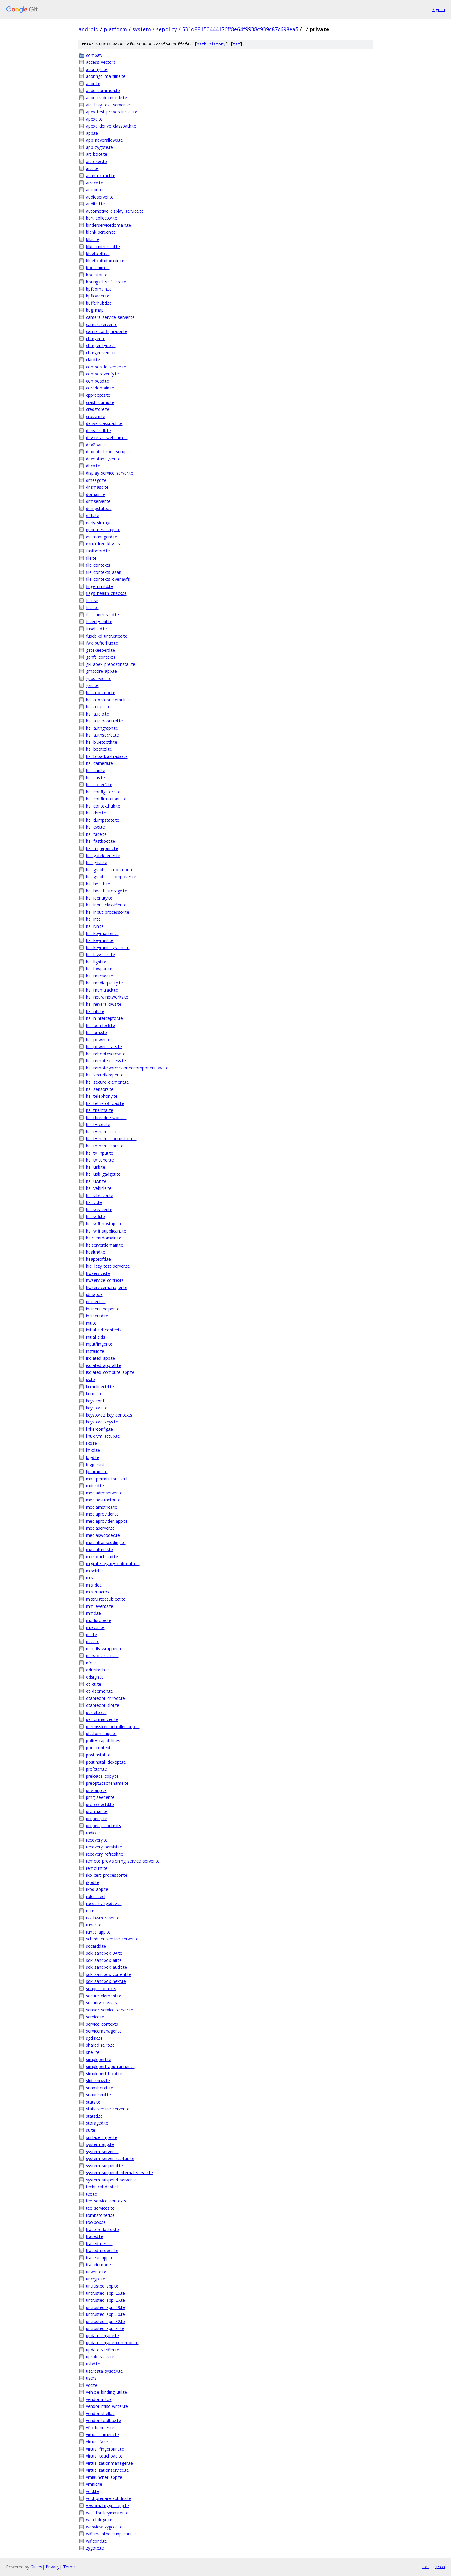  What do you see at coordinates (98, 884) in the screenshot?
I see `hal_health.te` at bounding box center [98, 884].